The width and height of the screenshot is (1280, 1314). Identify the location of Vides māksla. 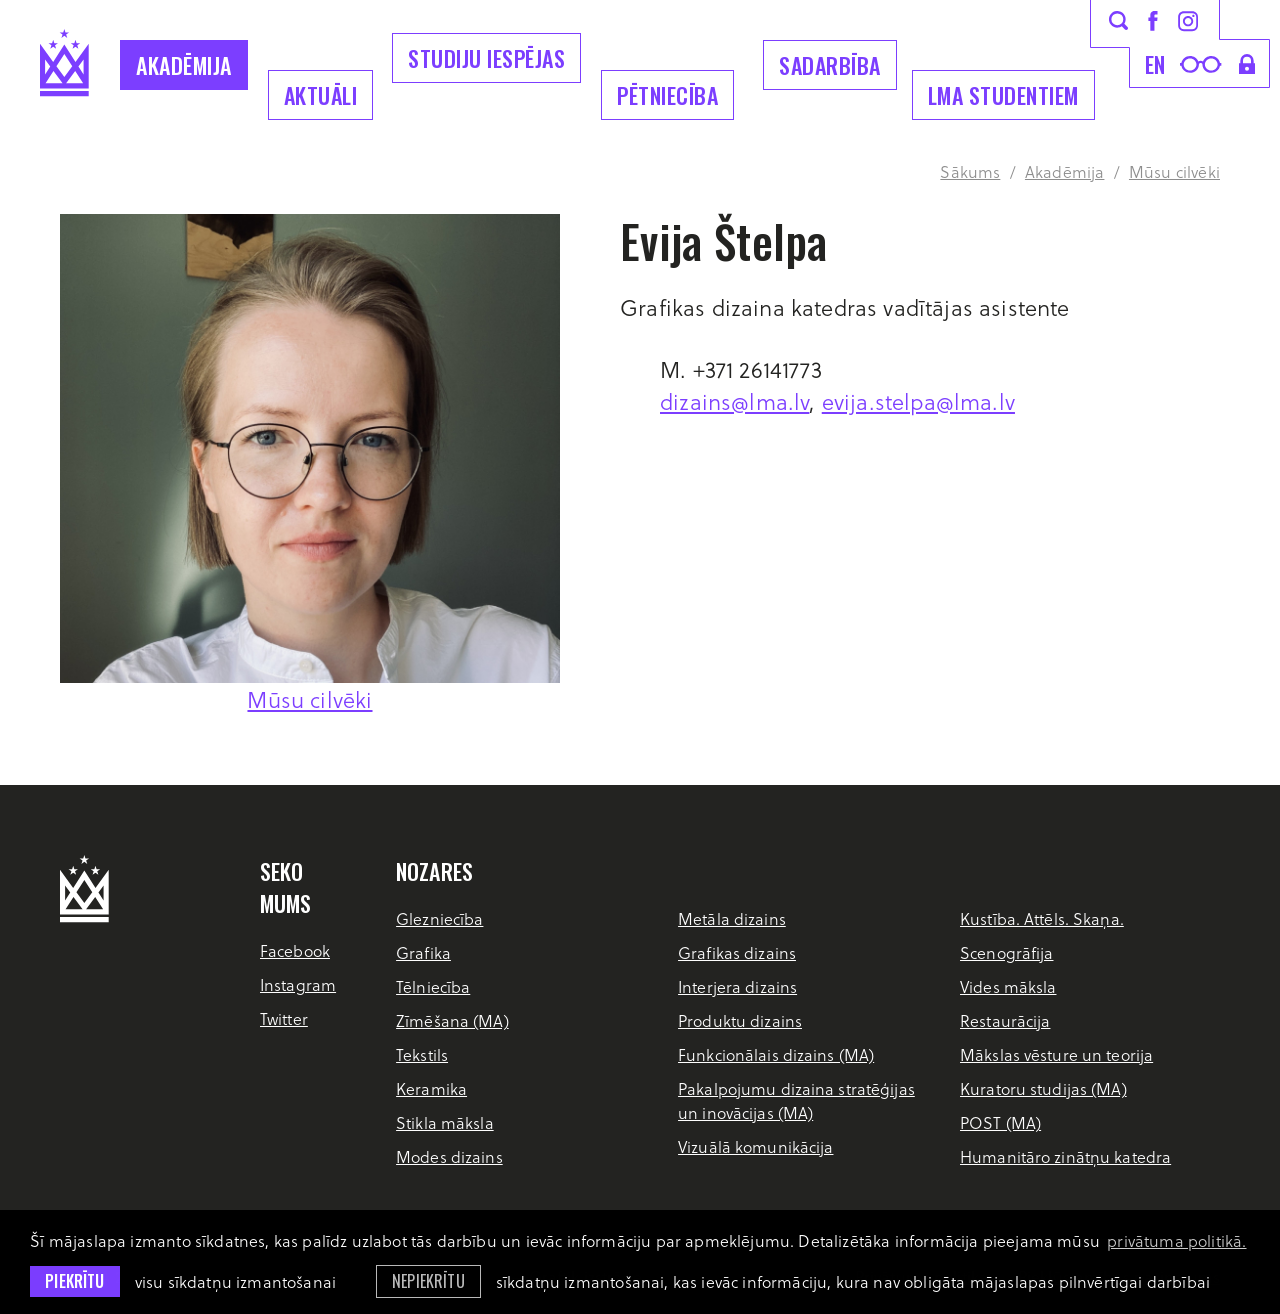
(1008, 986).